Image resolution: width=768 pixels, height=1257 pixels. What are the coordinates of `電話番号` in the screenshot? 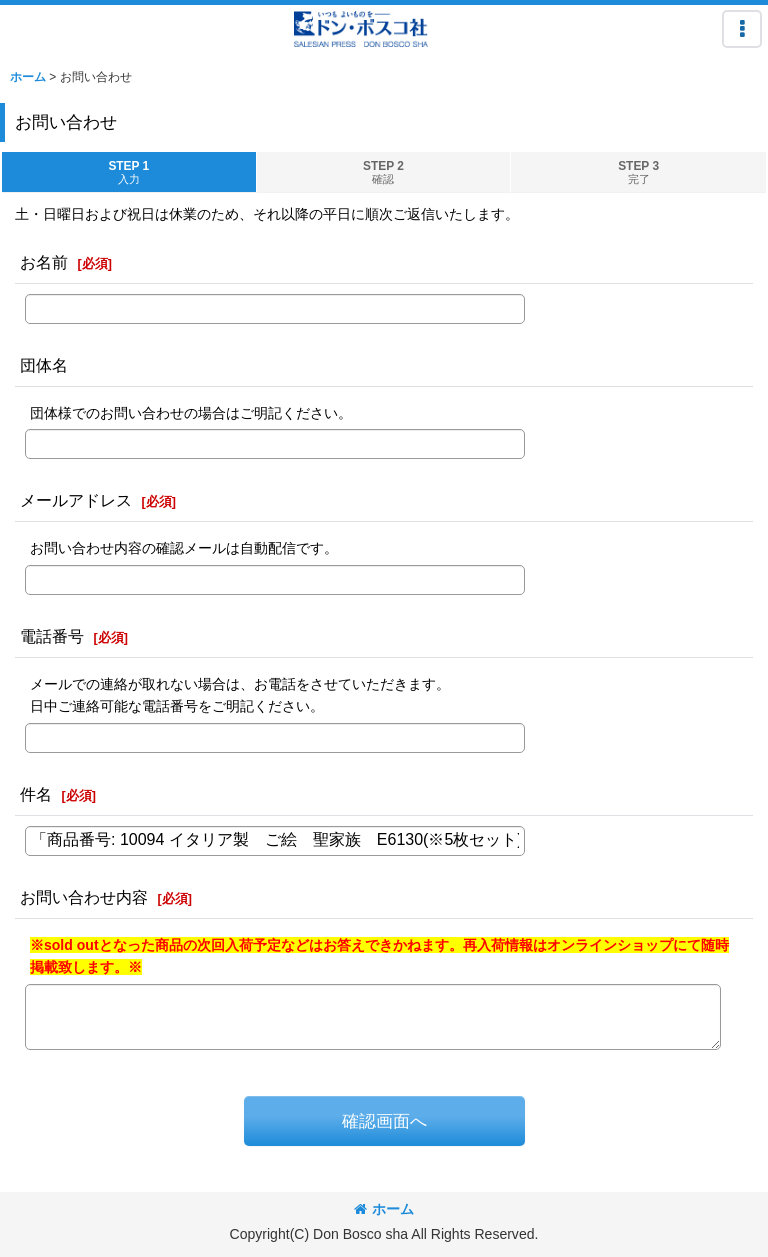 It's located at (52, 636).